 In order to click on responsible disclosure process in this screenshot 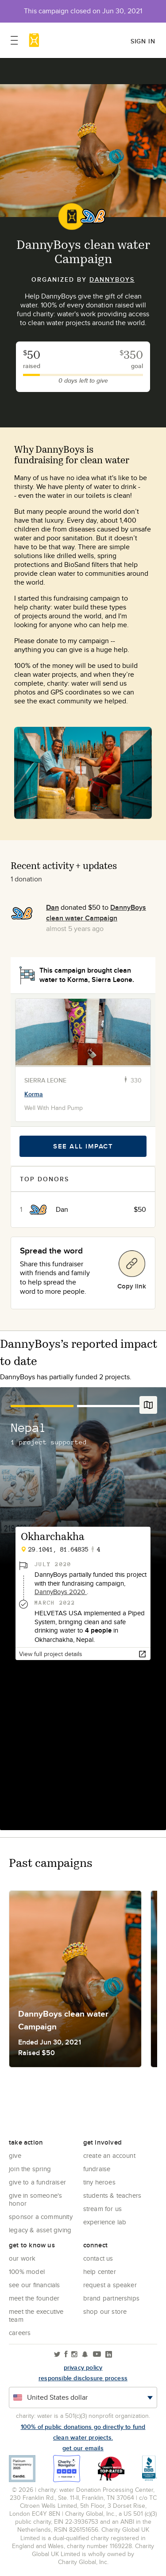, I will do `click(83, 2378)`.